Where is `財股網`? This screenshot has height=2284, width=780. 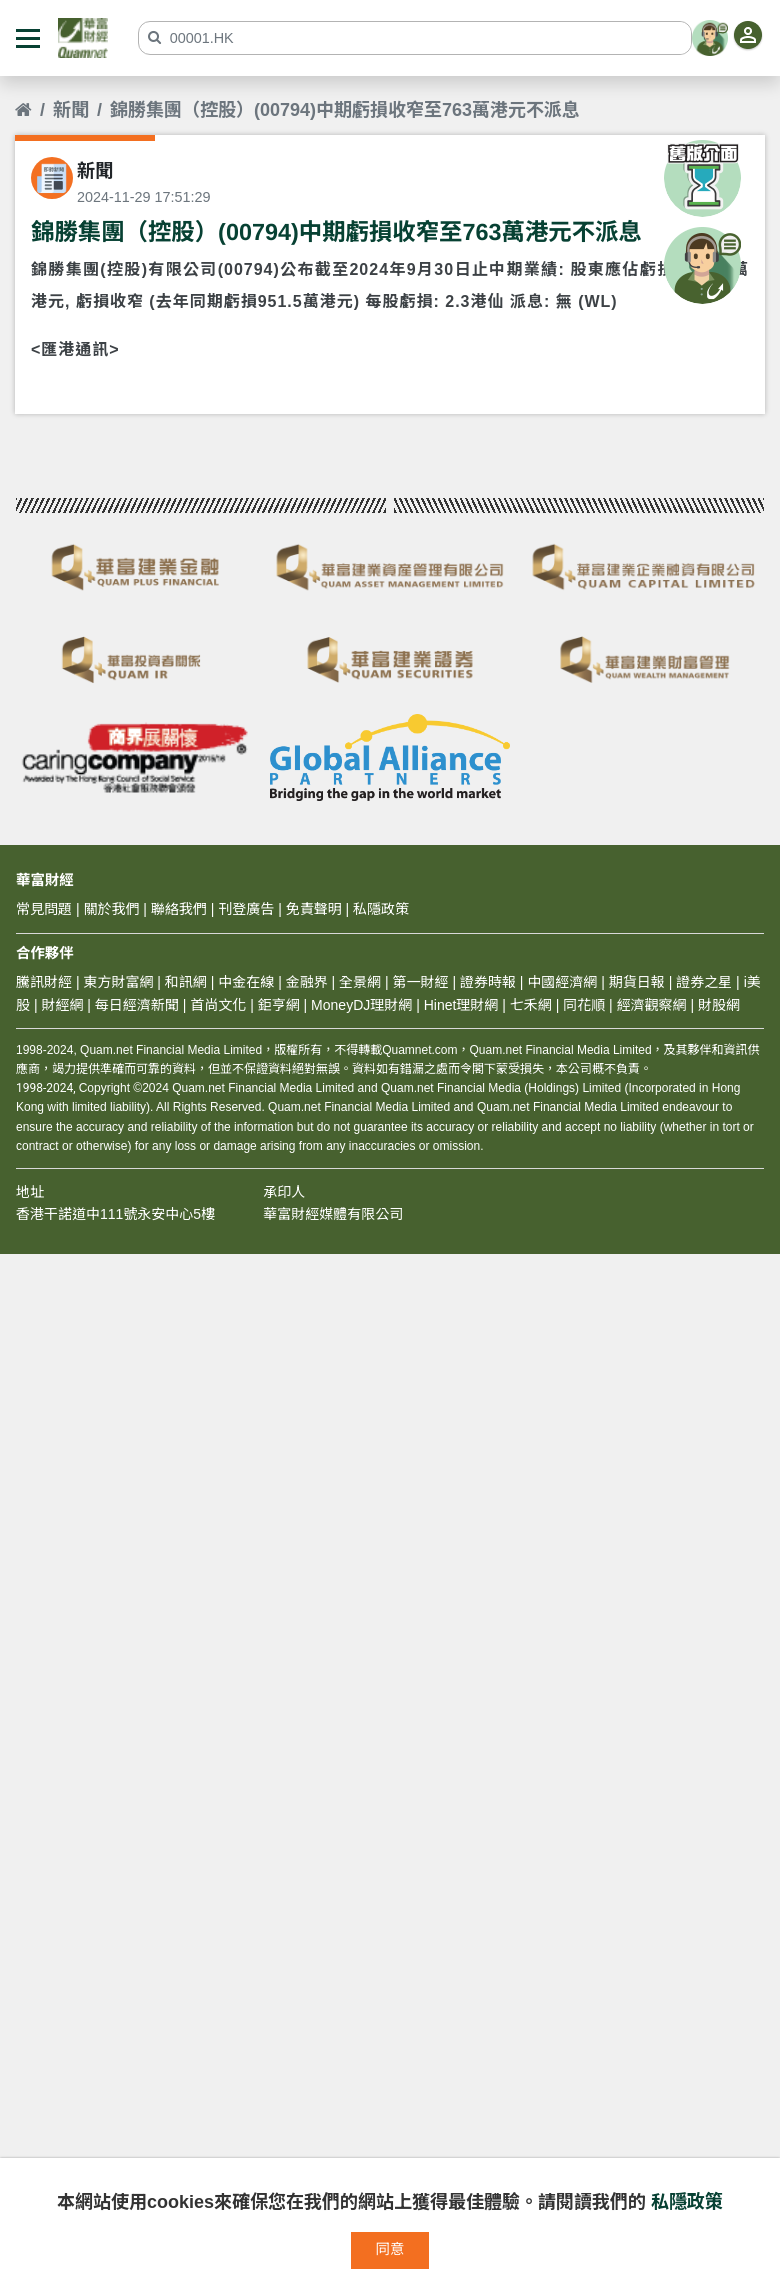
財股網 is located at coordinates (719, 1005).